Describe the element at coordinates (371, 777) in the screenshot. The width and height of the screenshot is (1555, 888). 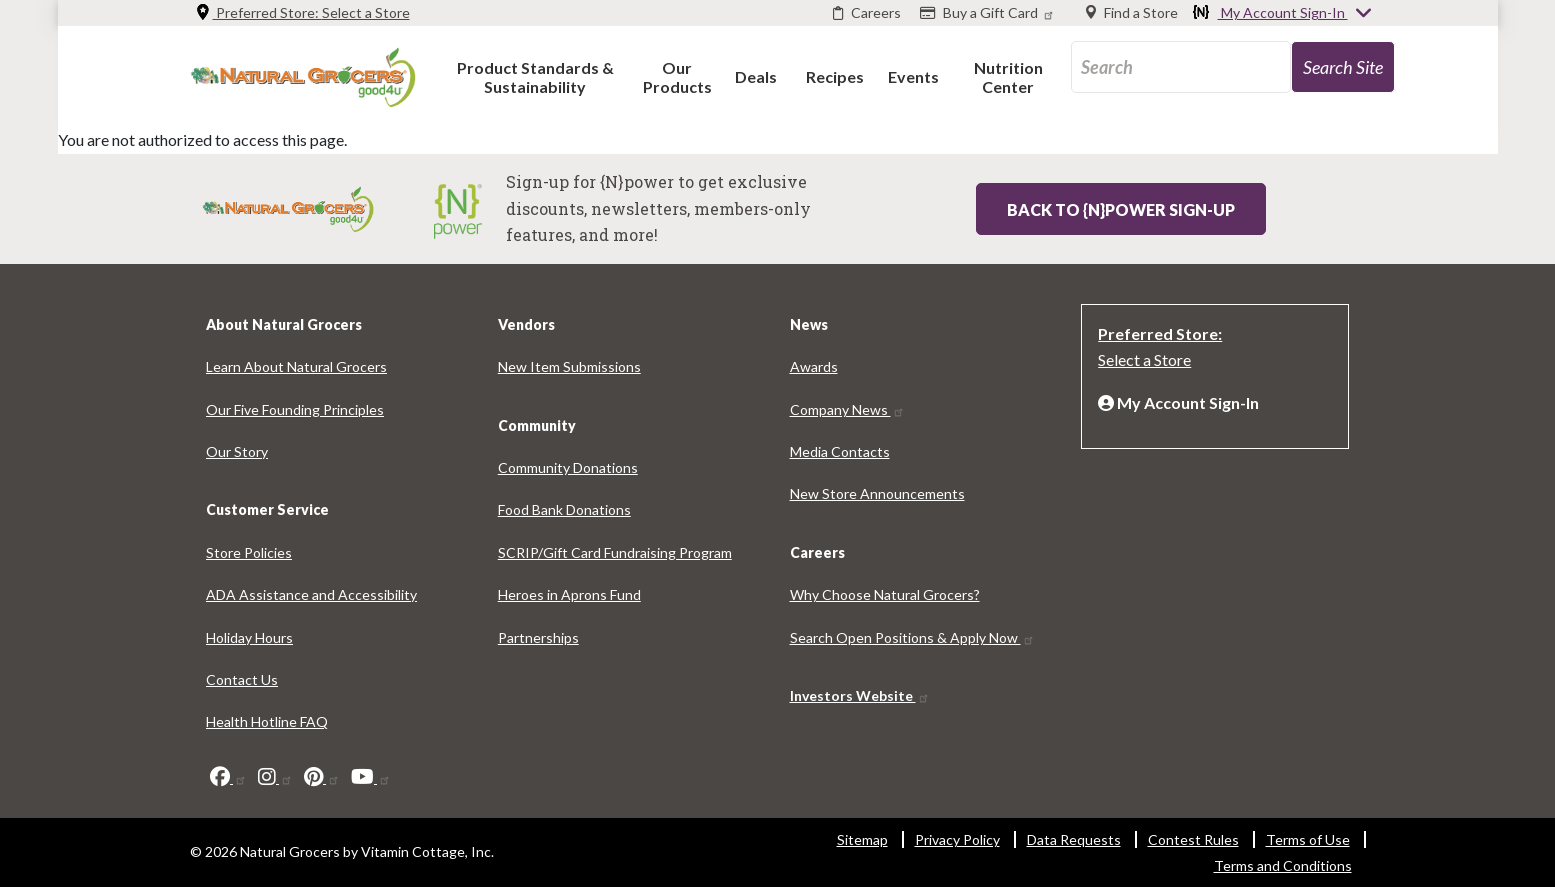
I see `[youtube]` at that location.